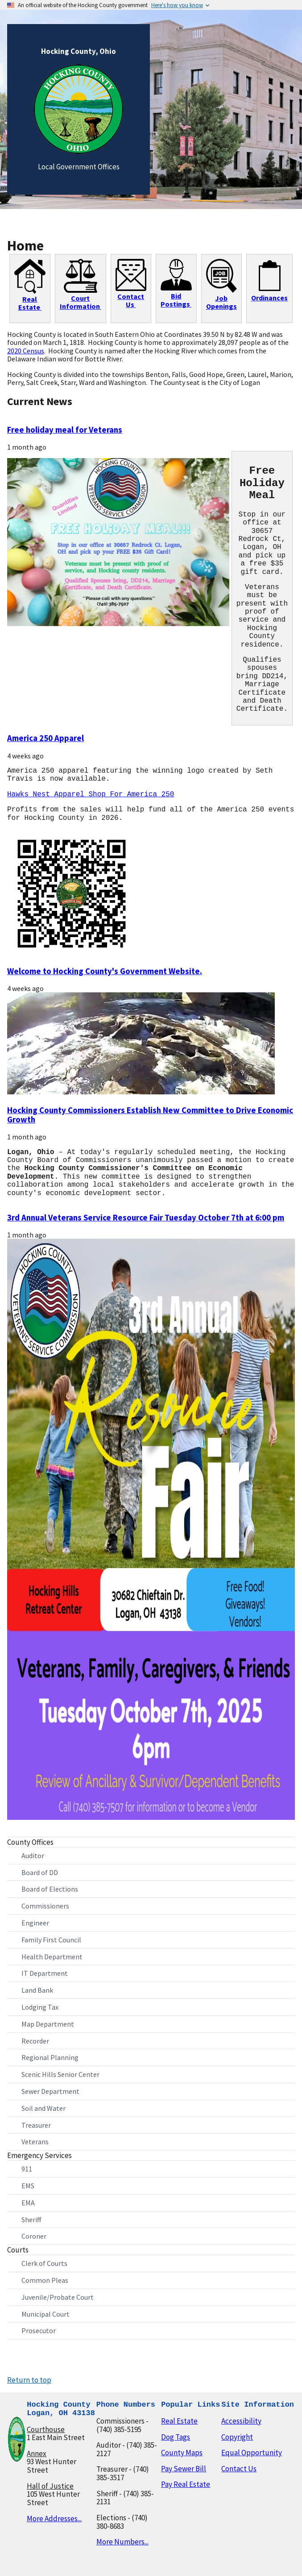 The width and height of the screenshot is (302, 2576). I want to click on Pay Sewer Bill, so click(183, 2467).